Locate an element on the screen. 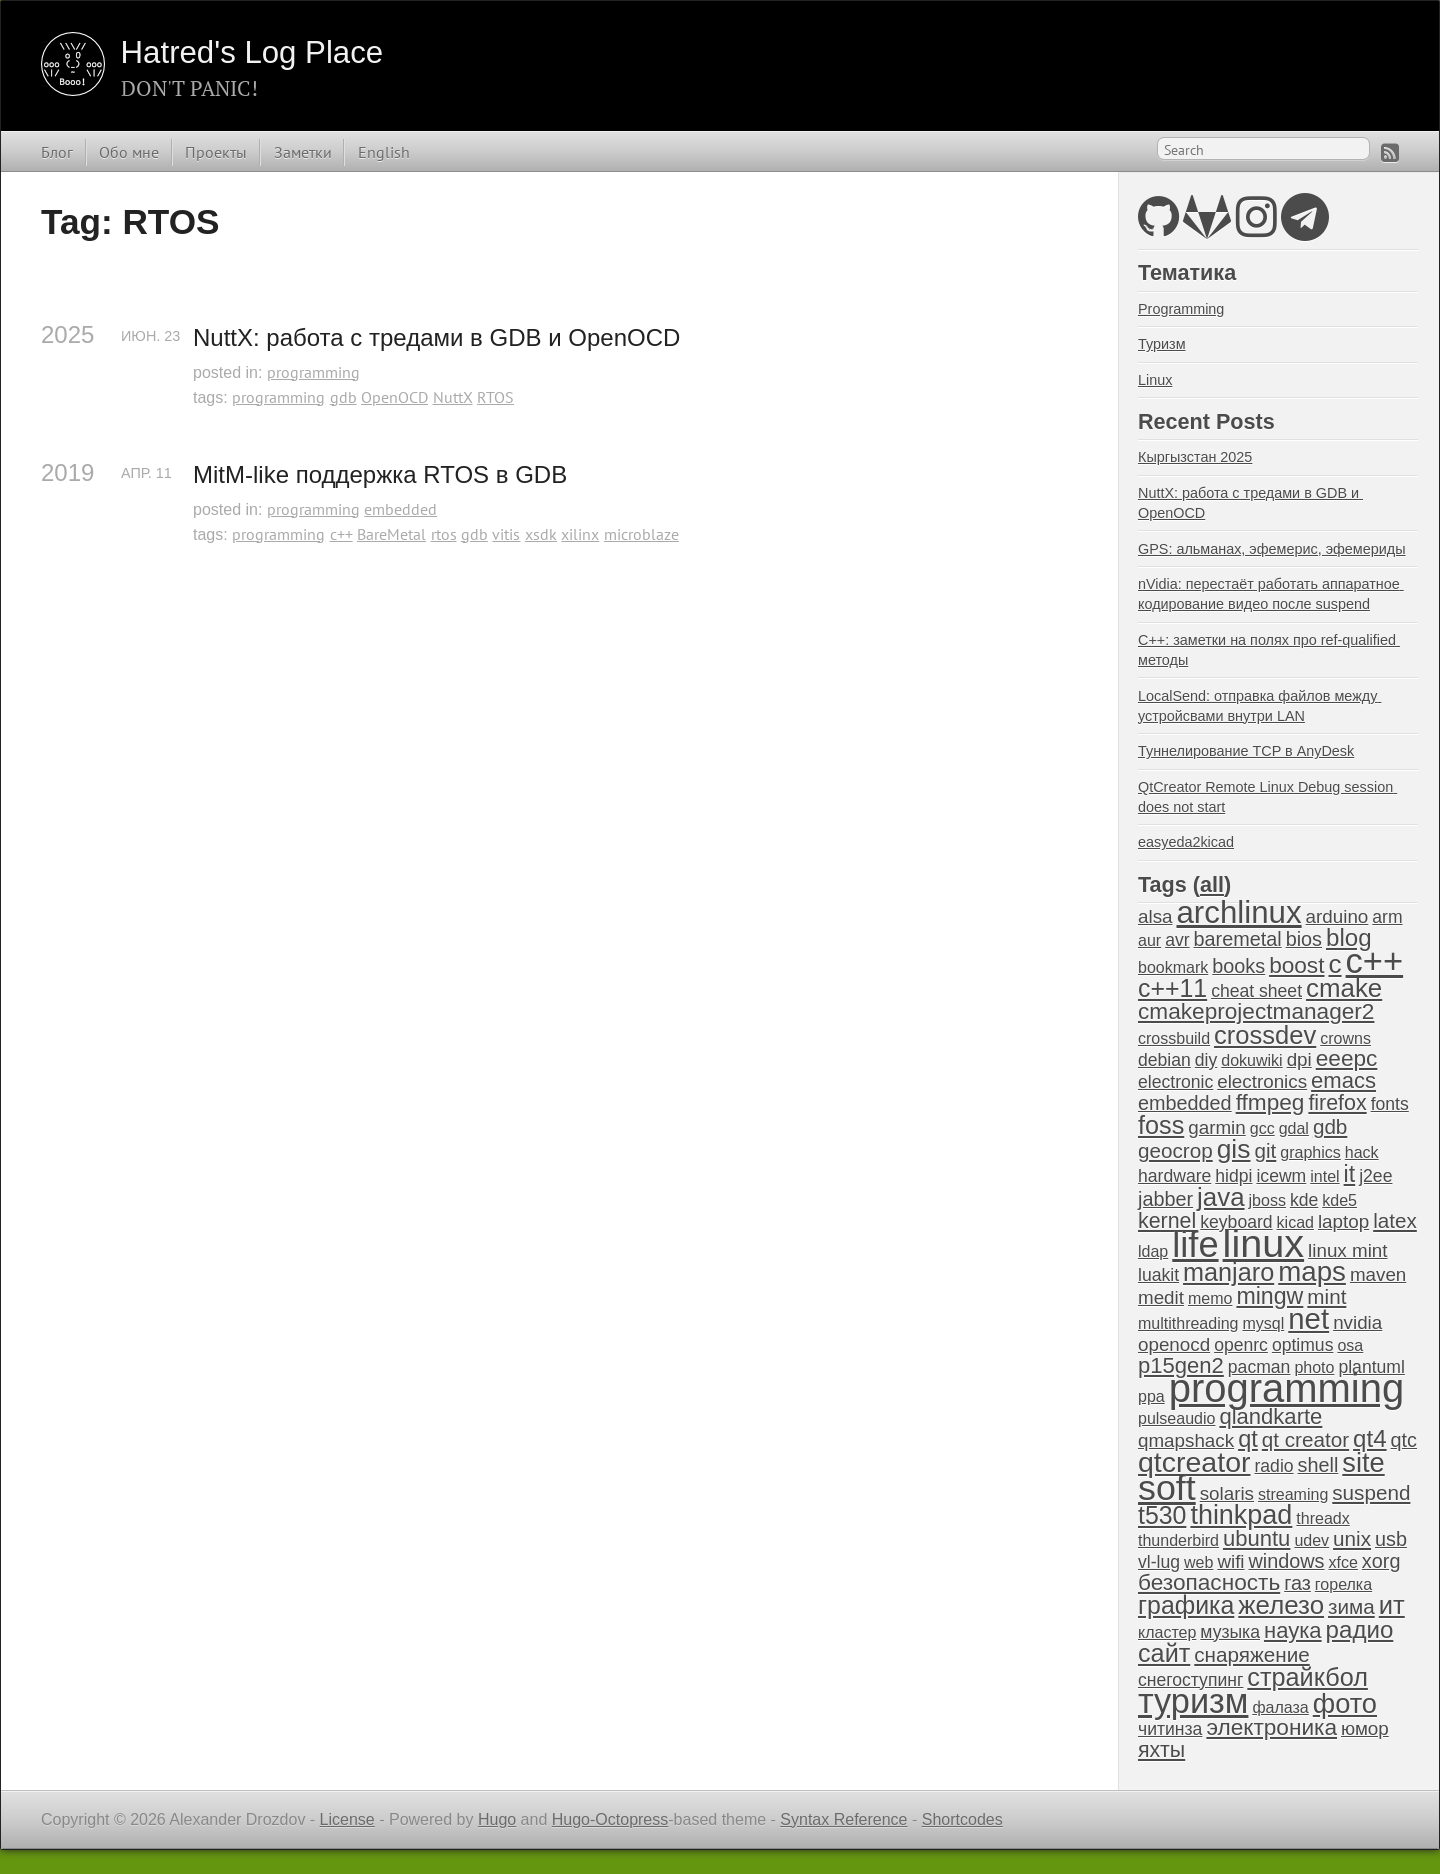 This screenshot has width=1440, height=1874. dpi is located at coordinates (1299, 1059).